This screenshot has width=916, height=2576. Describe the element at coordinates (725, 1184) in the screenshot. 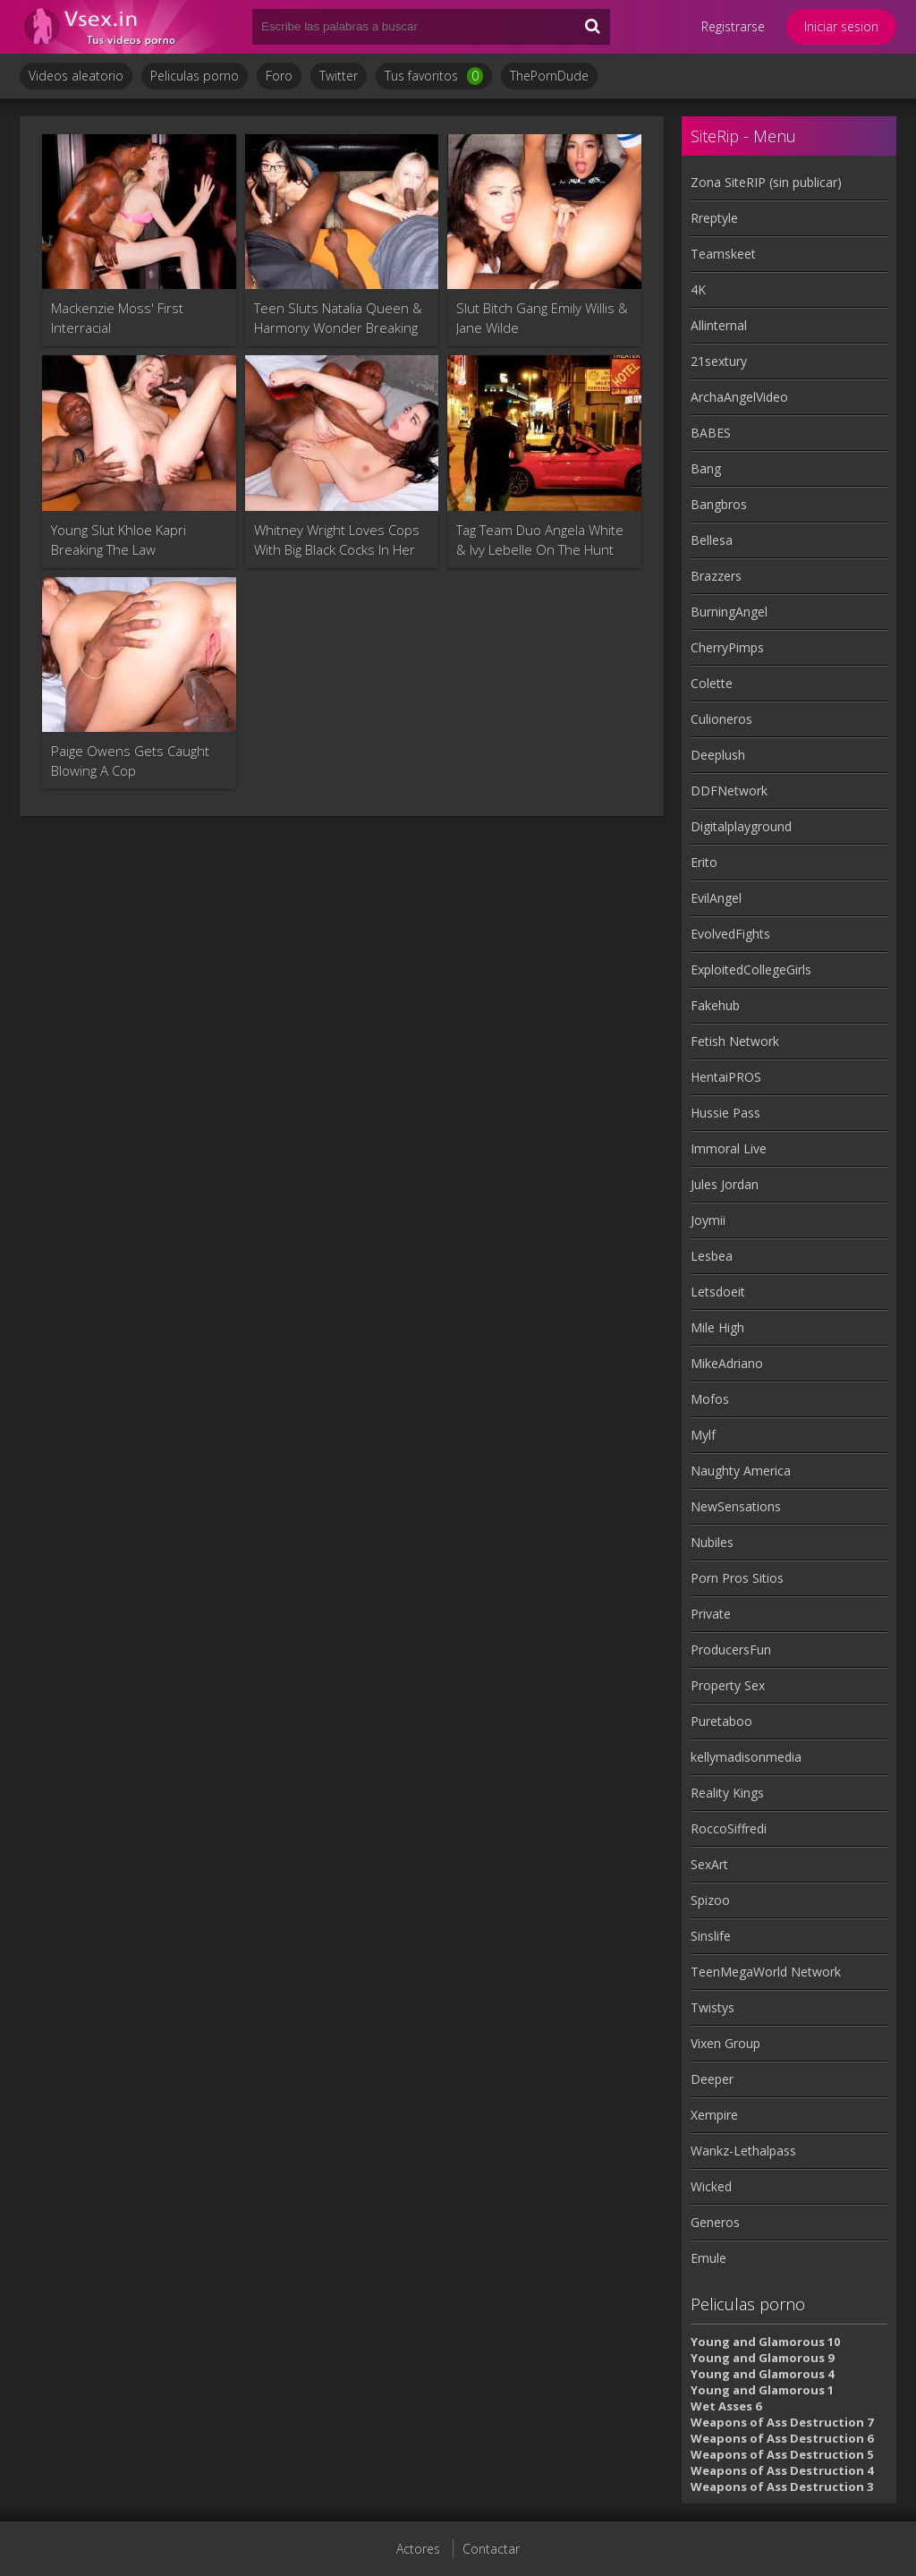

I see `Jules Jordan` at that location.